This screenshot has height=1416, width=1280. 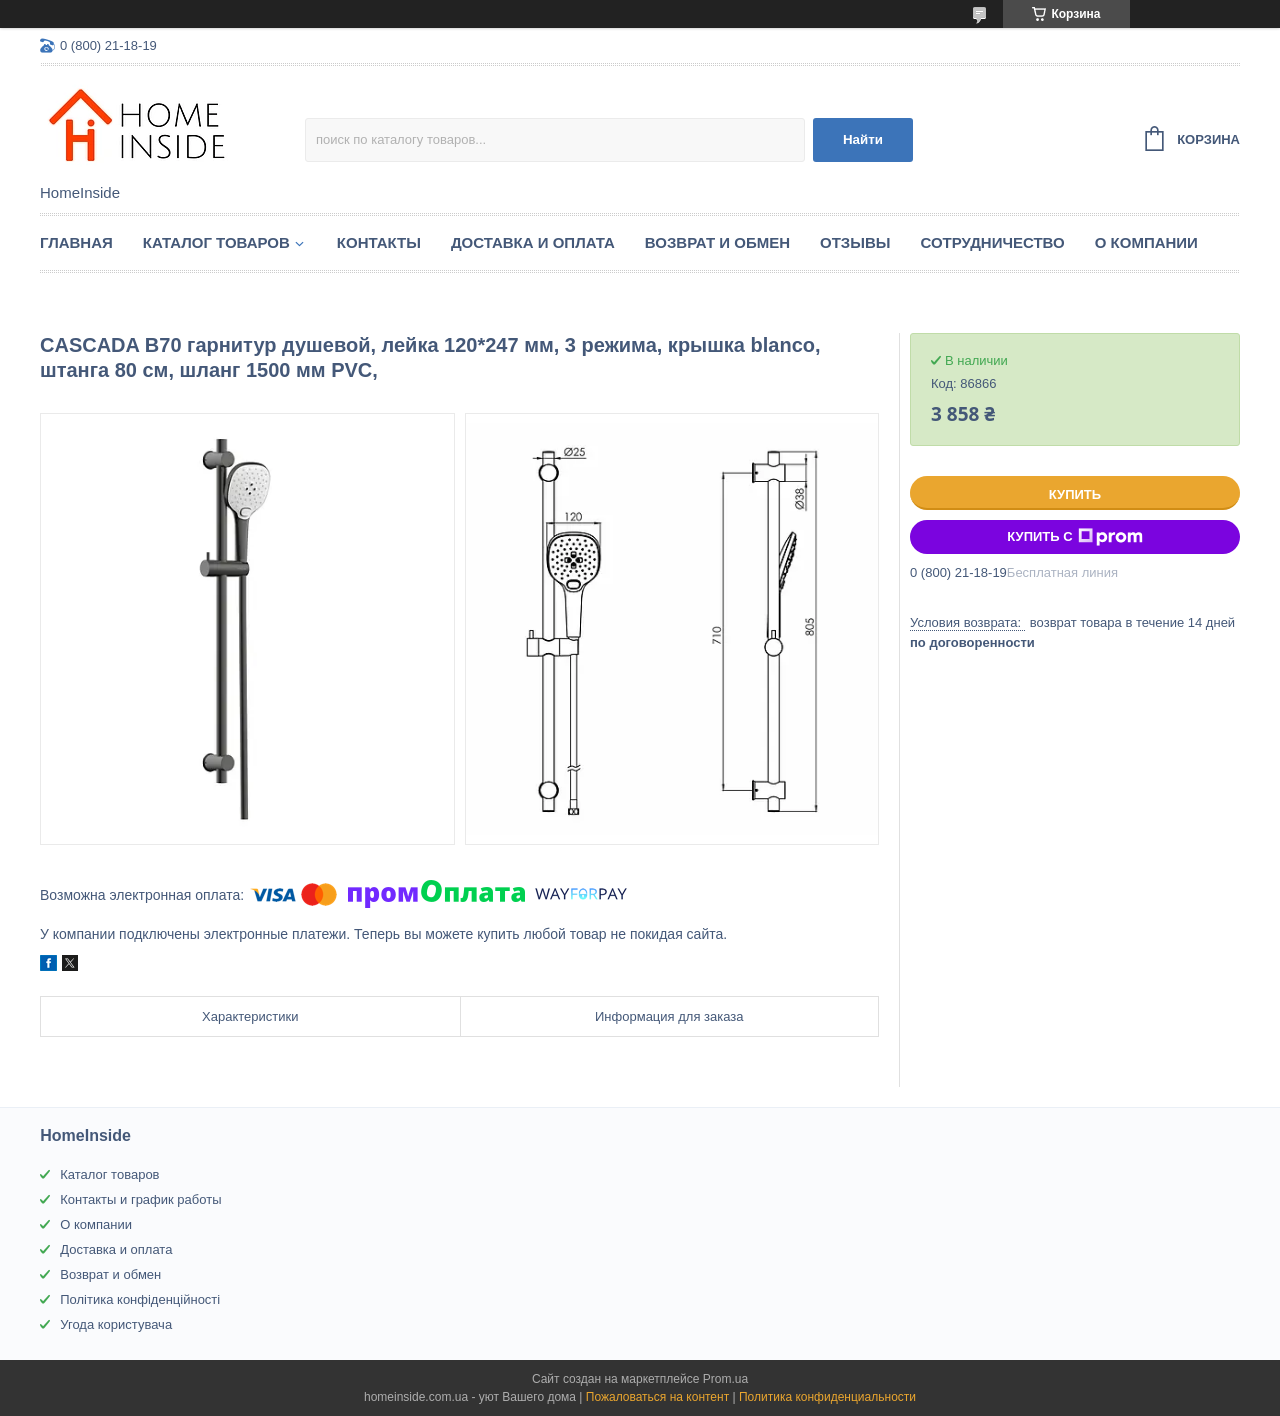 I want to click on Доставка и оплата, so click(x=533, y=242).